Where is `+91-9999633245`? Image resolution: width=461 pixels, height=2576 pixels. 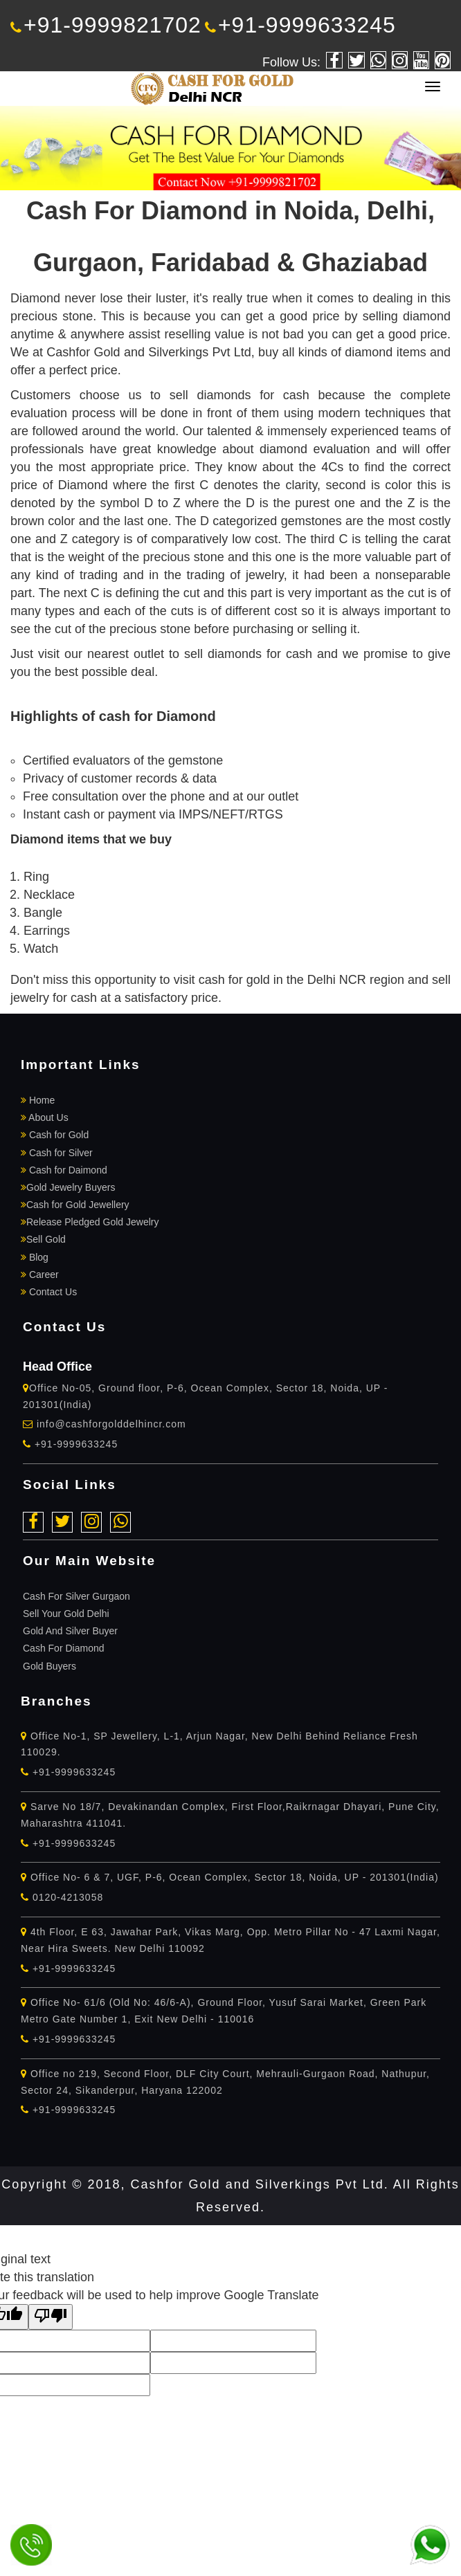
+91-9999633245 is located at coordinates (300, 24).